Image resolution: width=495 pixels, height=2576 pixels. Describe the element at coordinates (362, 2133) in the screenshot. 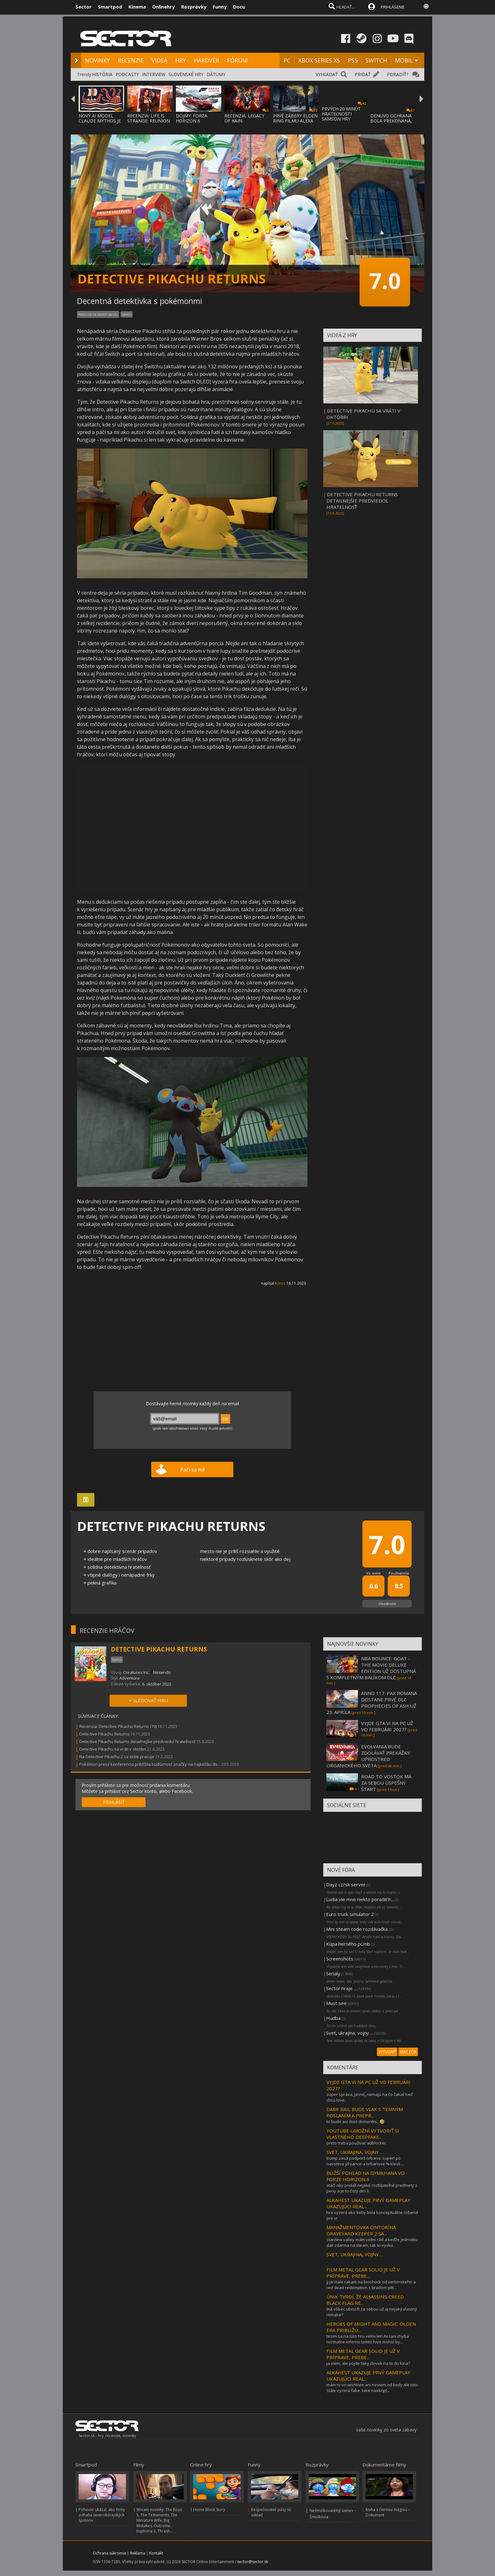

I see `YOUTUBE UMOŽNÍ VYTVORIŤ SI VLASTNÉHO DEEPFAKE...` at that location.